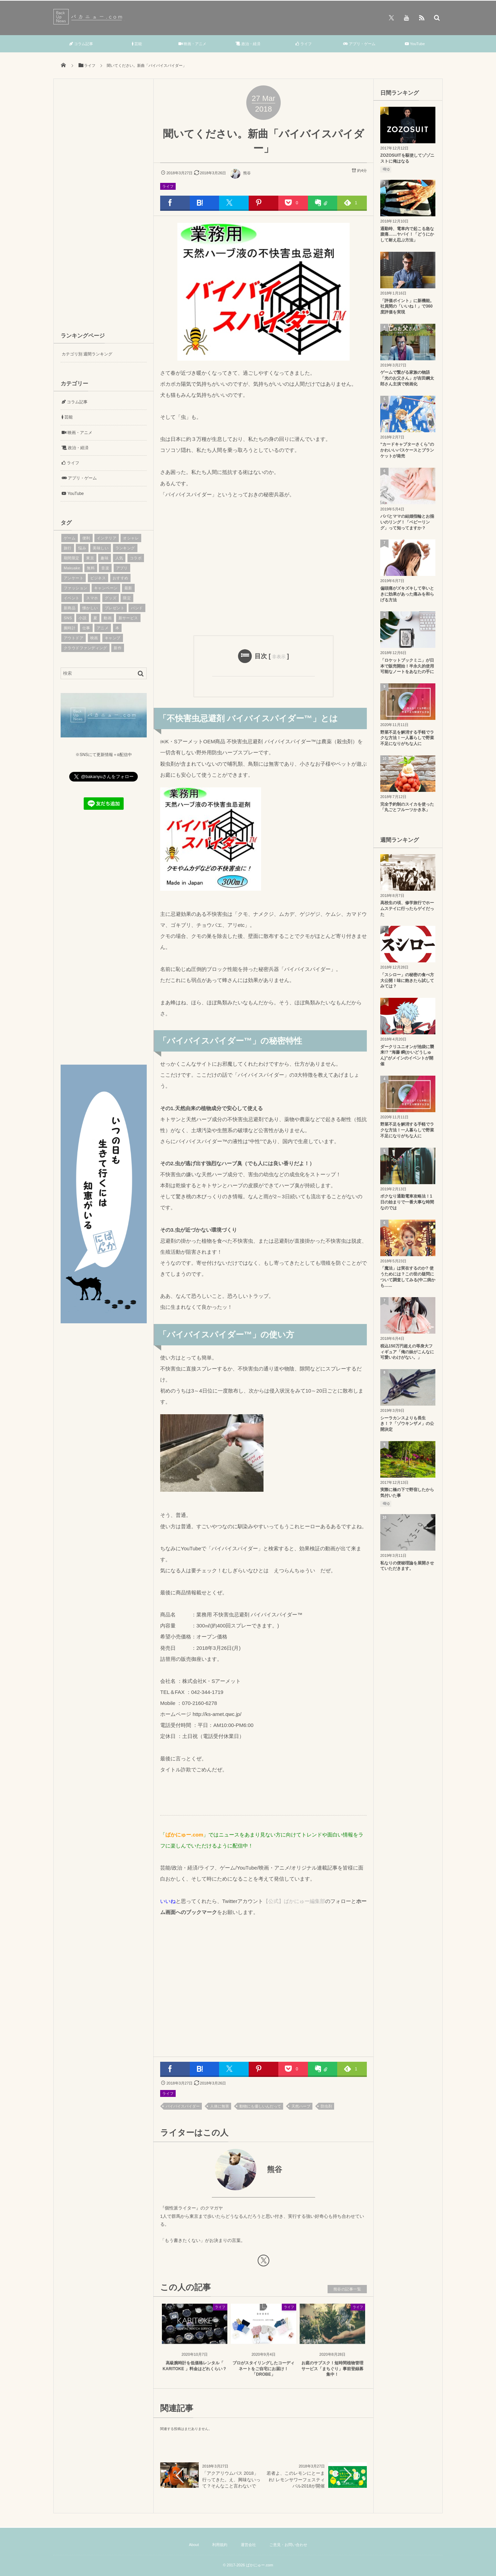 This screenshot has height=2576, width=496. I want to click on 野菜不足を解消する手軽でラクな方法！一人暮らしで野菜不足になりがちな人に, so click(407, 738).